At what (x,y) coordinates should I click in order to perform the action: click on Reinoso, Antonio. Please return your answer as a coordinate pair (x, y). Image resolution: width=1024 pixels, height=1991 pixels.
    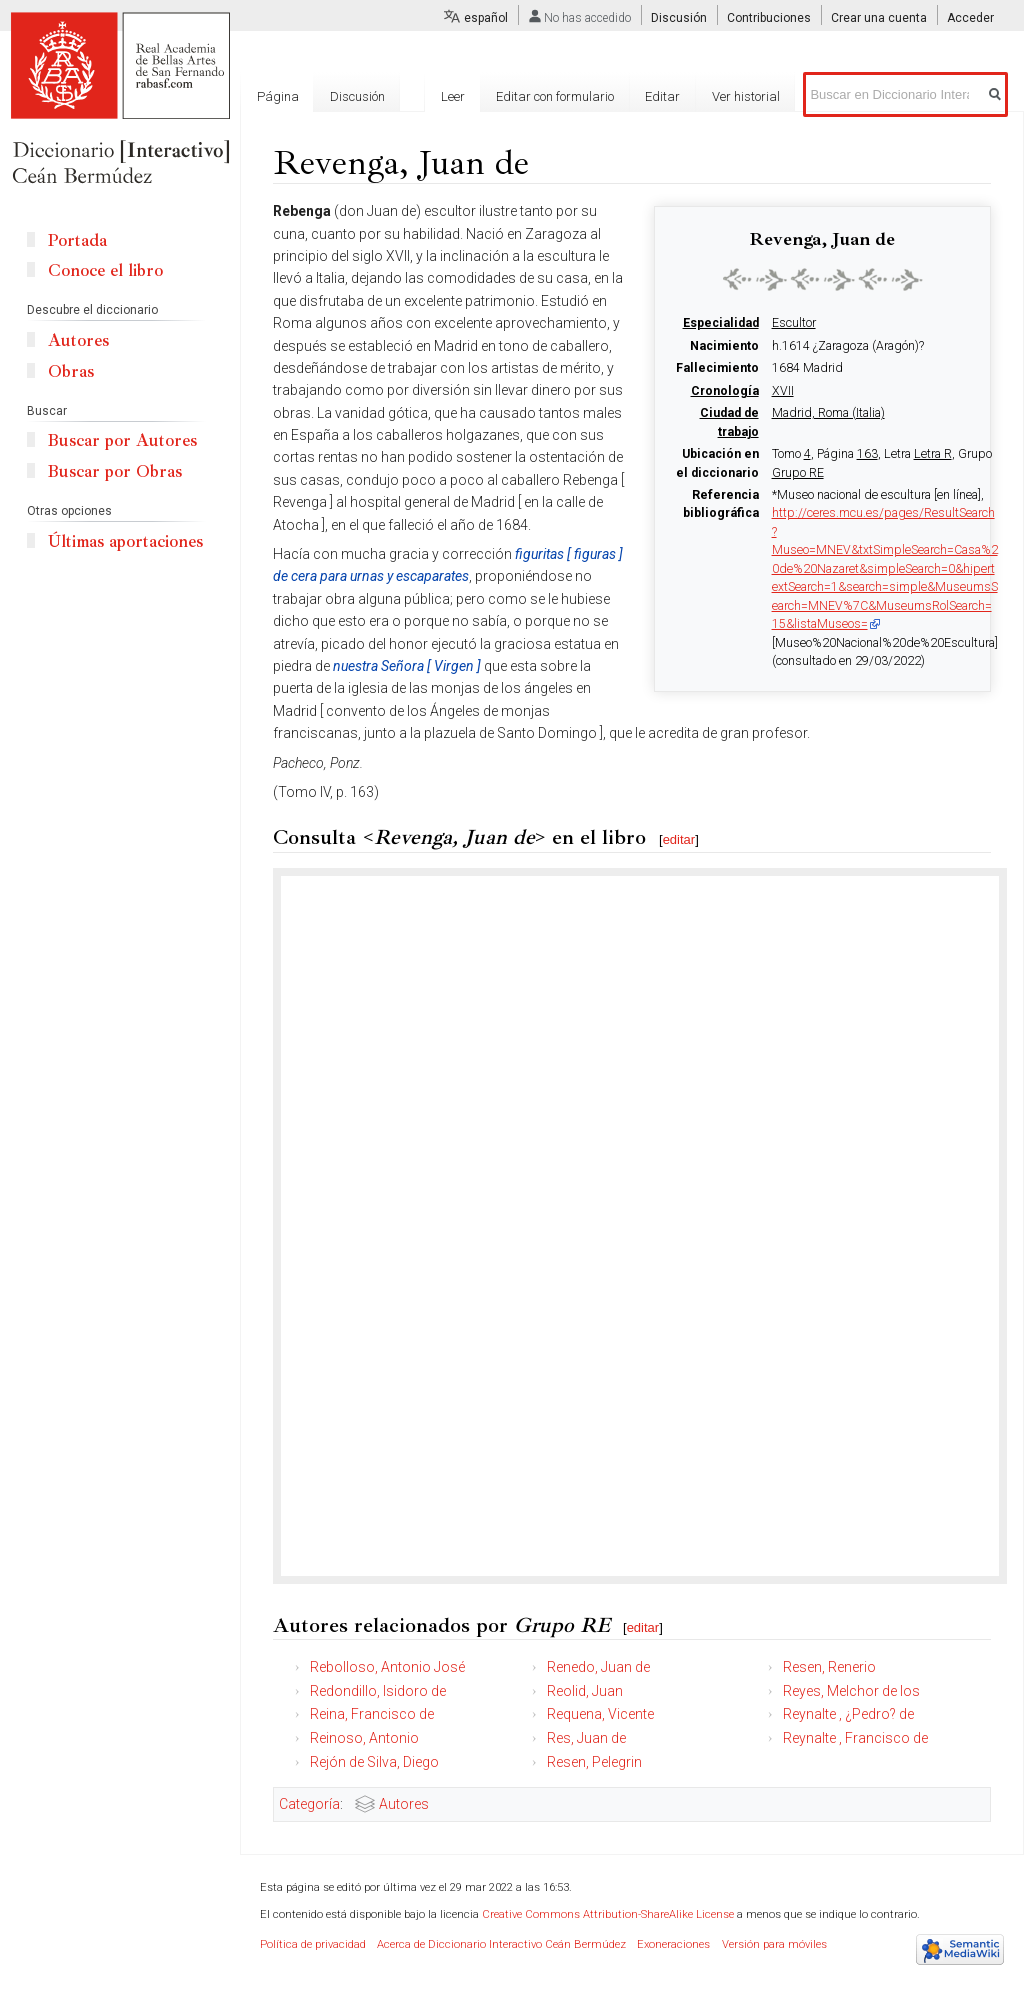
    Looking at the image, I should click on (364, 1738).